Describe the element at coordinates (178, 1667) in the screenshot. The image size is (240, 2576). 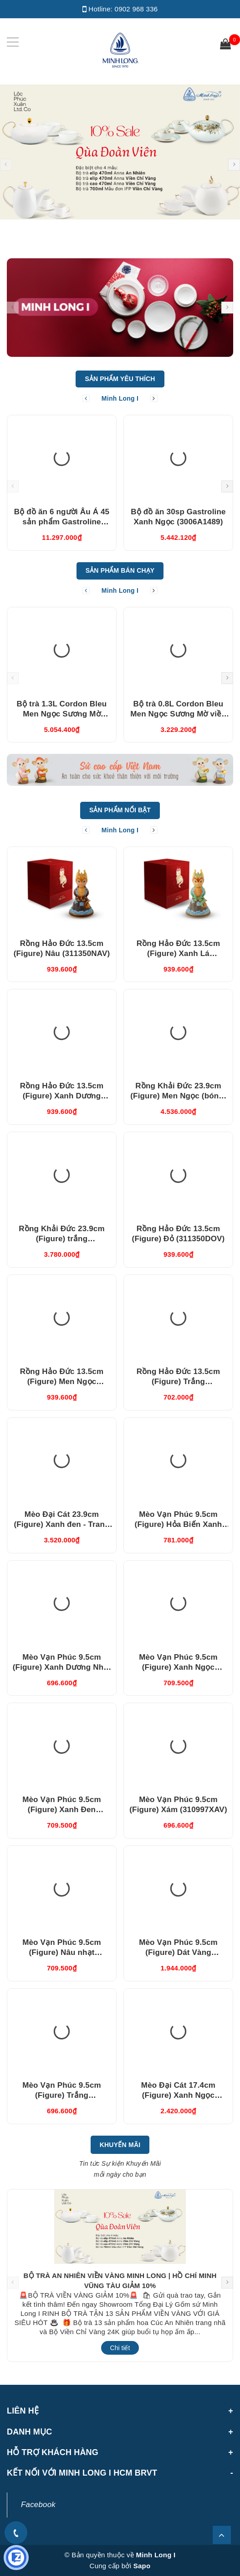
I see `Mèo Vạn Phúc 9.5cm (Figure) Xanh Ngọc (310997XNV)` at that location.